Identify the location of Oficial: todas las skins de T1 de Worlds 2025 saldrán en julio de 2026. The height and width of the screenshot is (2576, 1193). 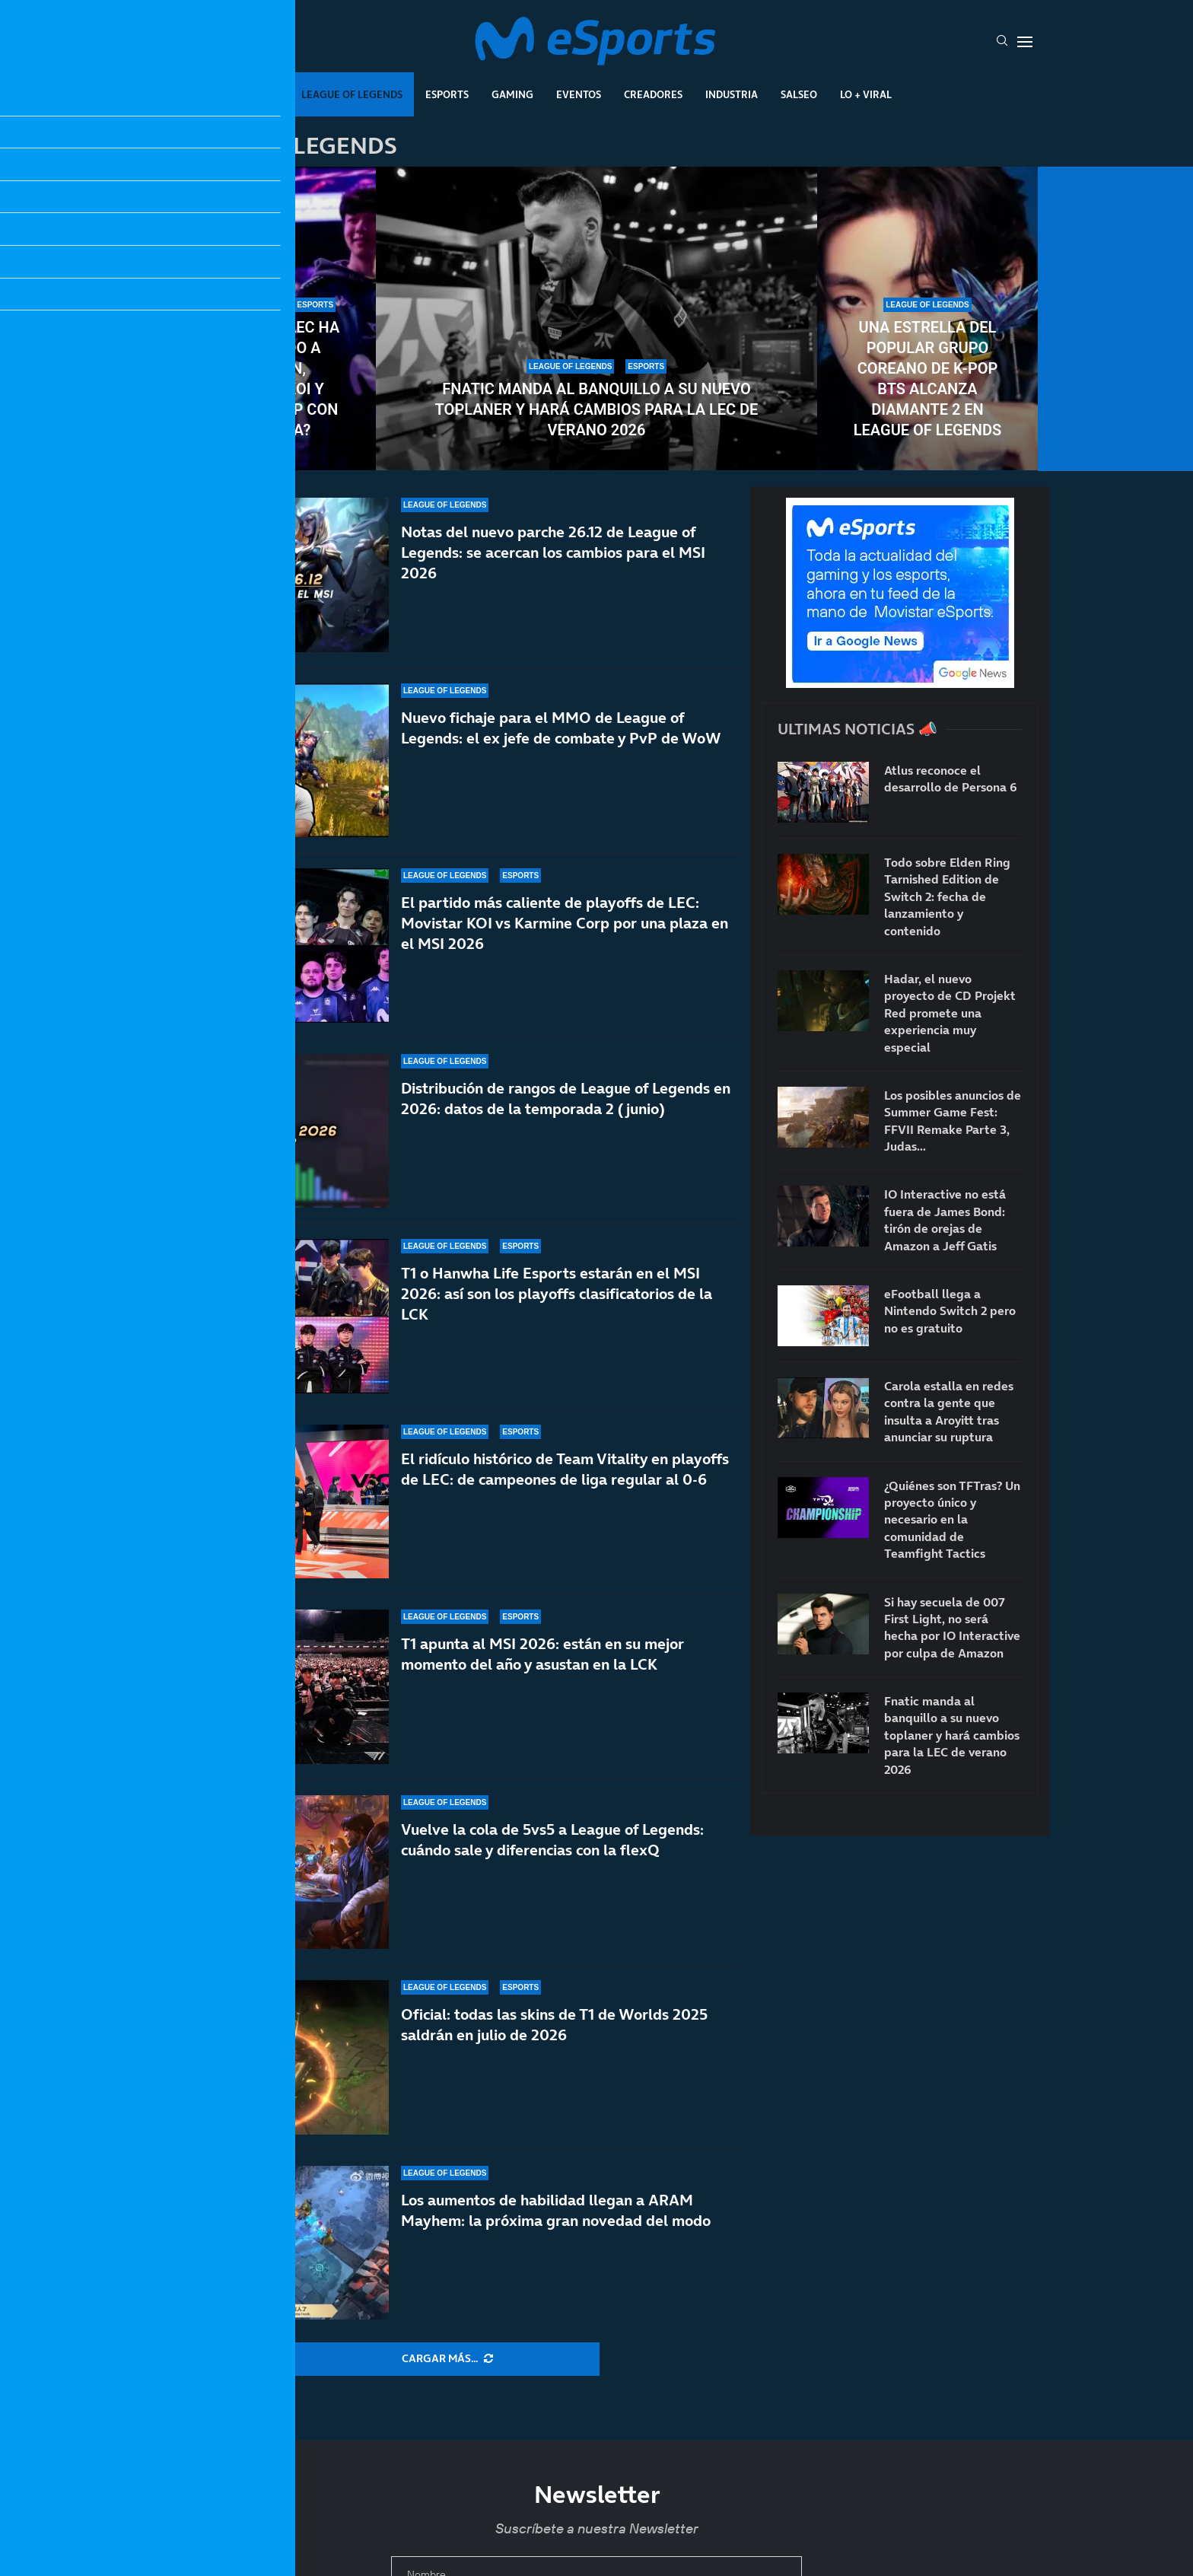
(554, 2038).